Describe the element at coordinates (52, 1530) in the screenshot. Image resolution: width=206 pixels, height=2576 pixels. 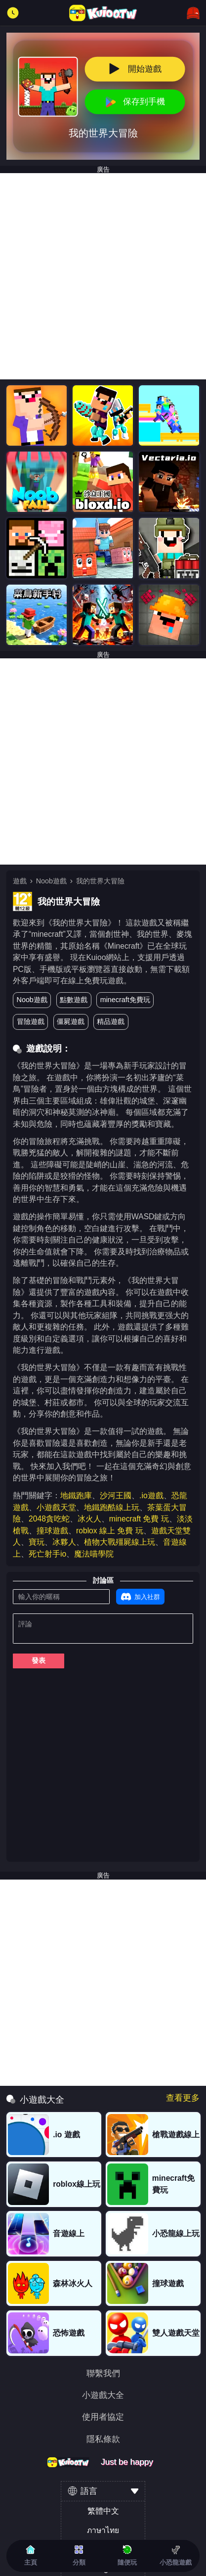
I see `撞球遊戲` at that location.